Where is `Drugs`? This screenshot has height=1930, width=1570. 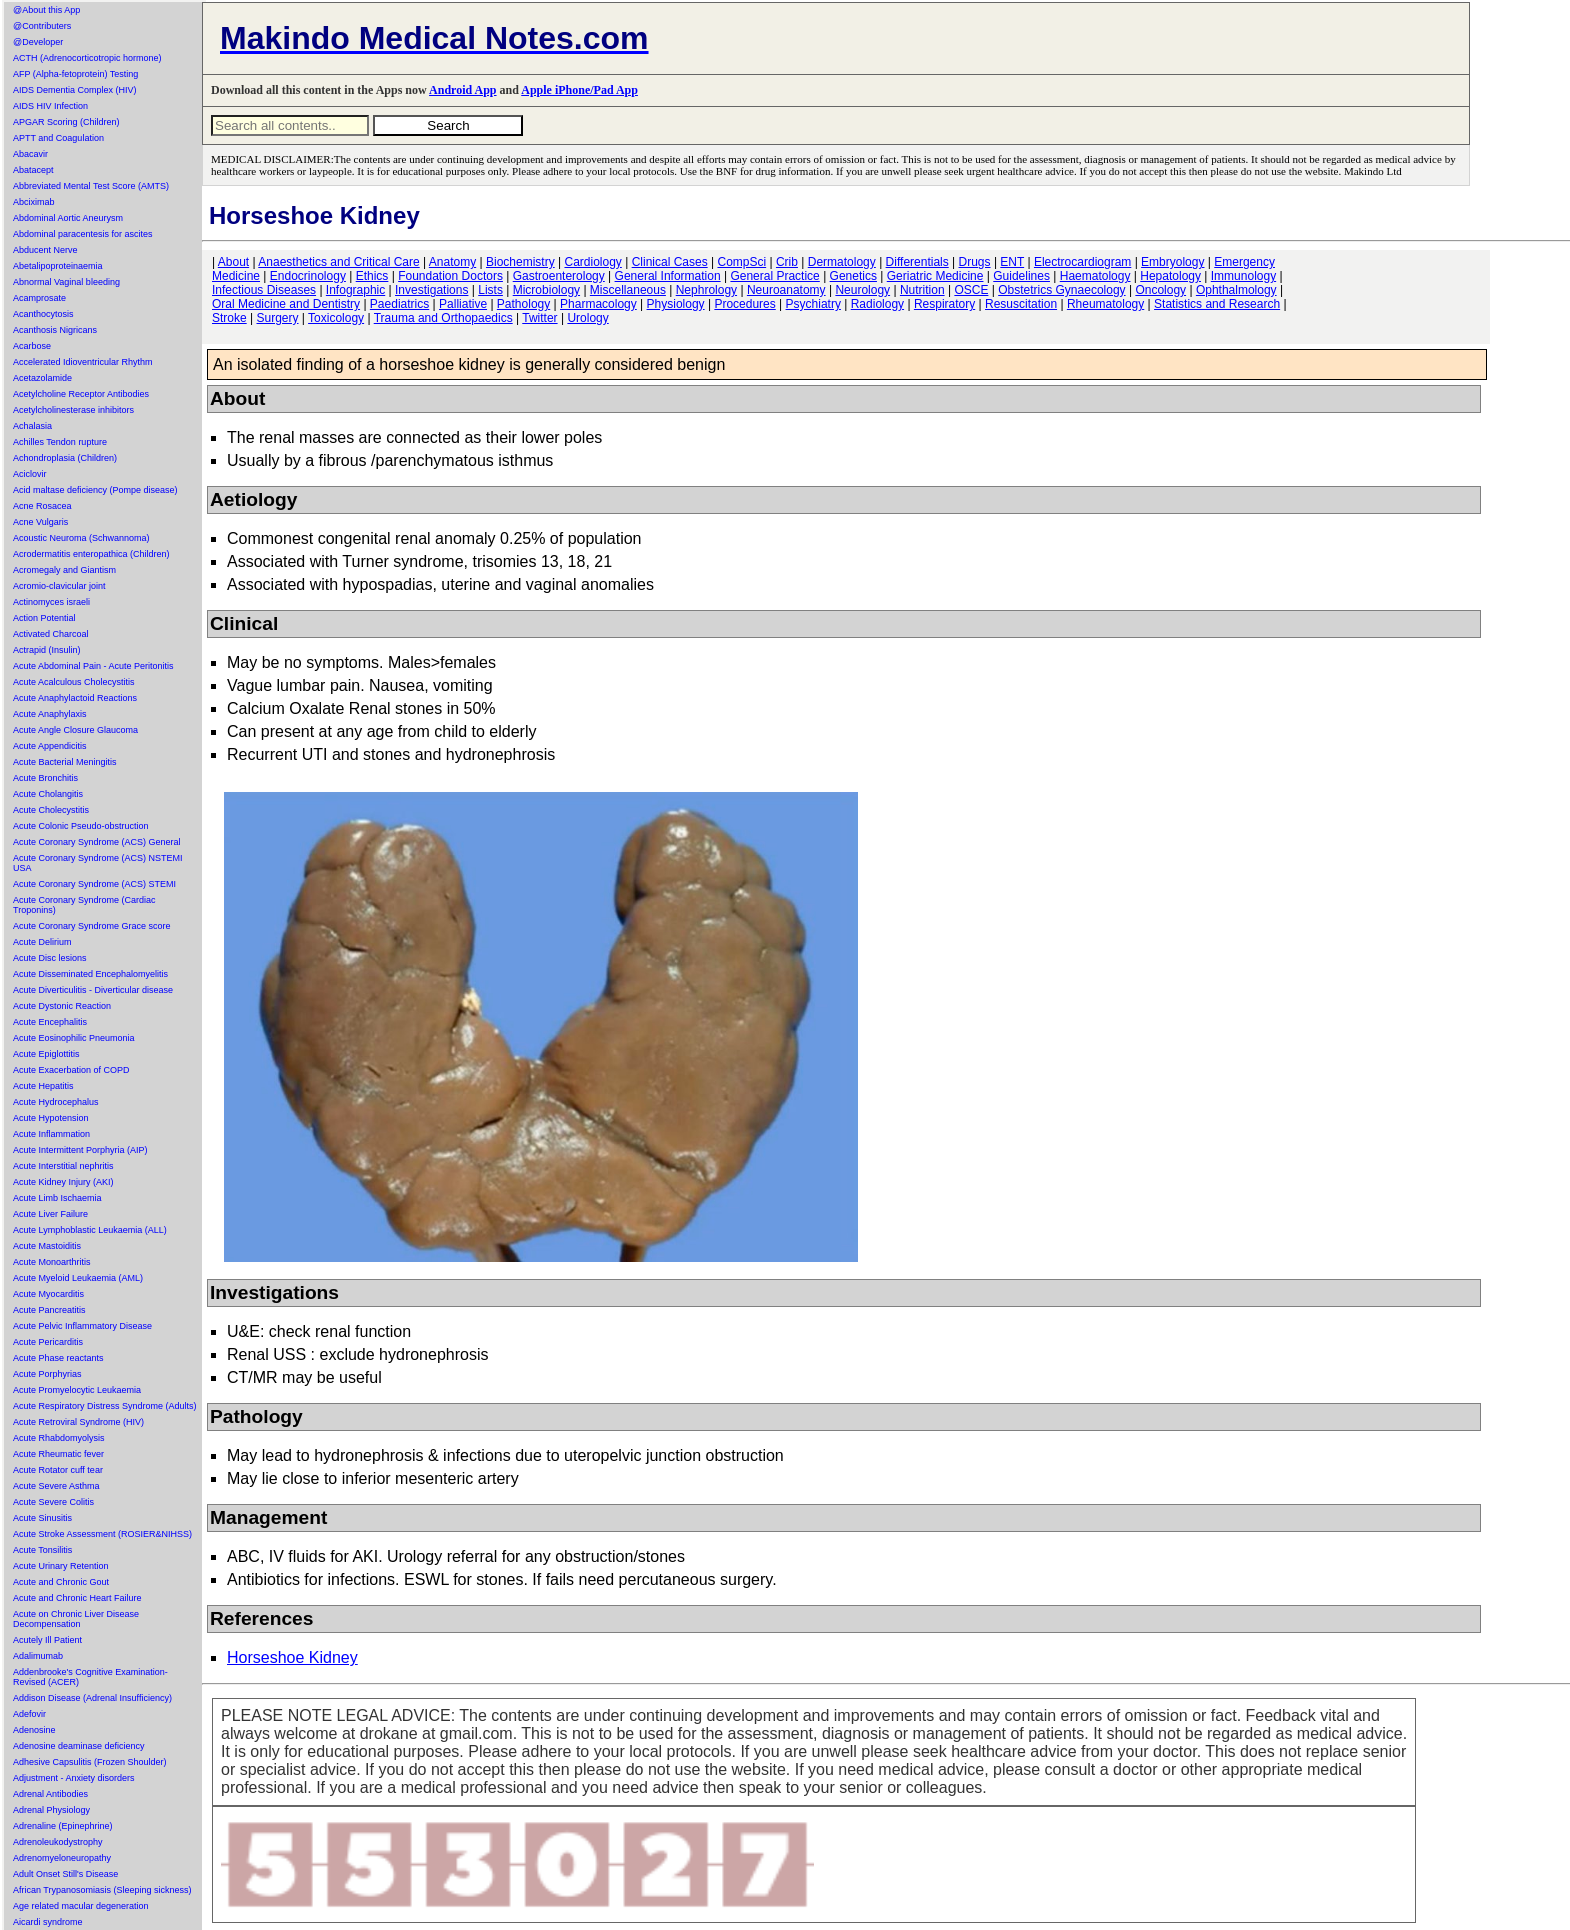
Drugs is located at coordinates (975, 262).